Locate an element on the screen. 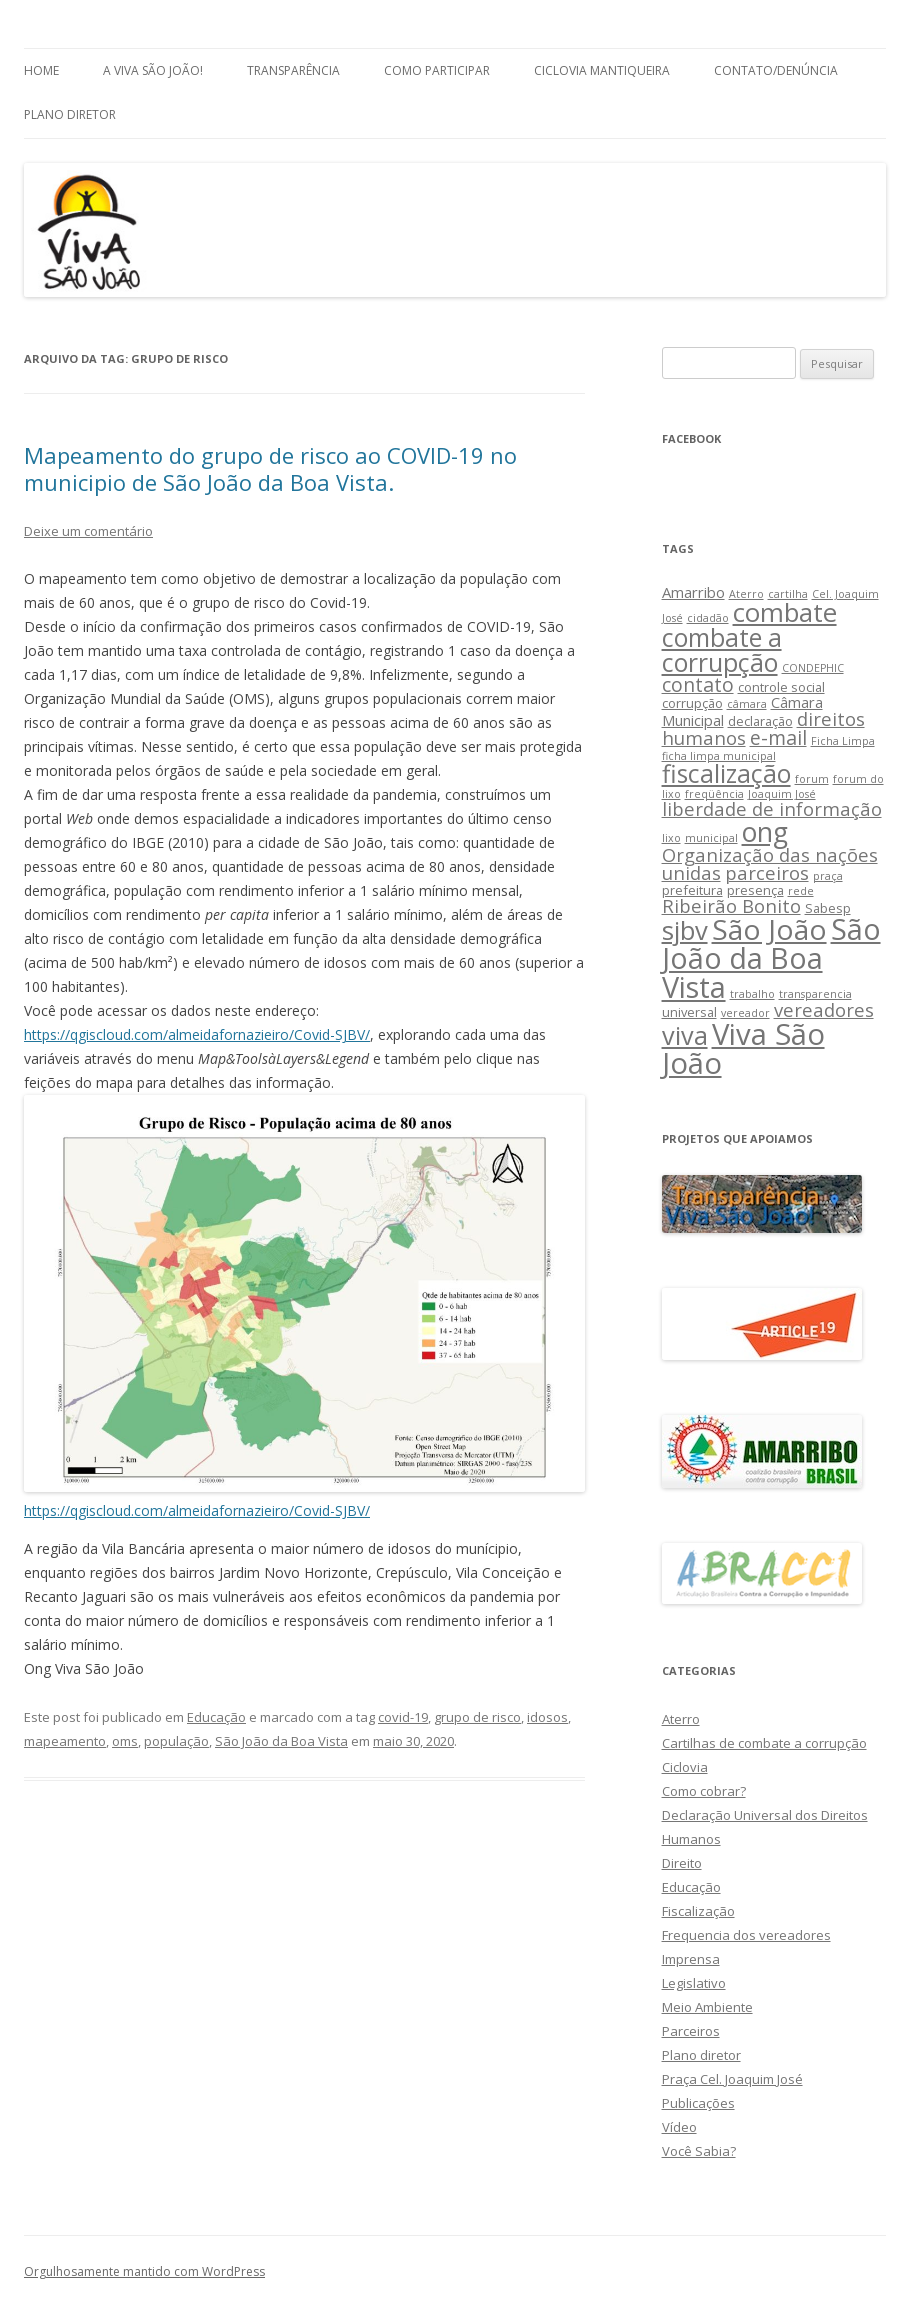 This screenshot has width=910, height=2308. Você Sabia? is located at coordinates (699, 2151).